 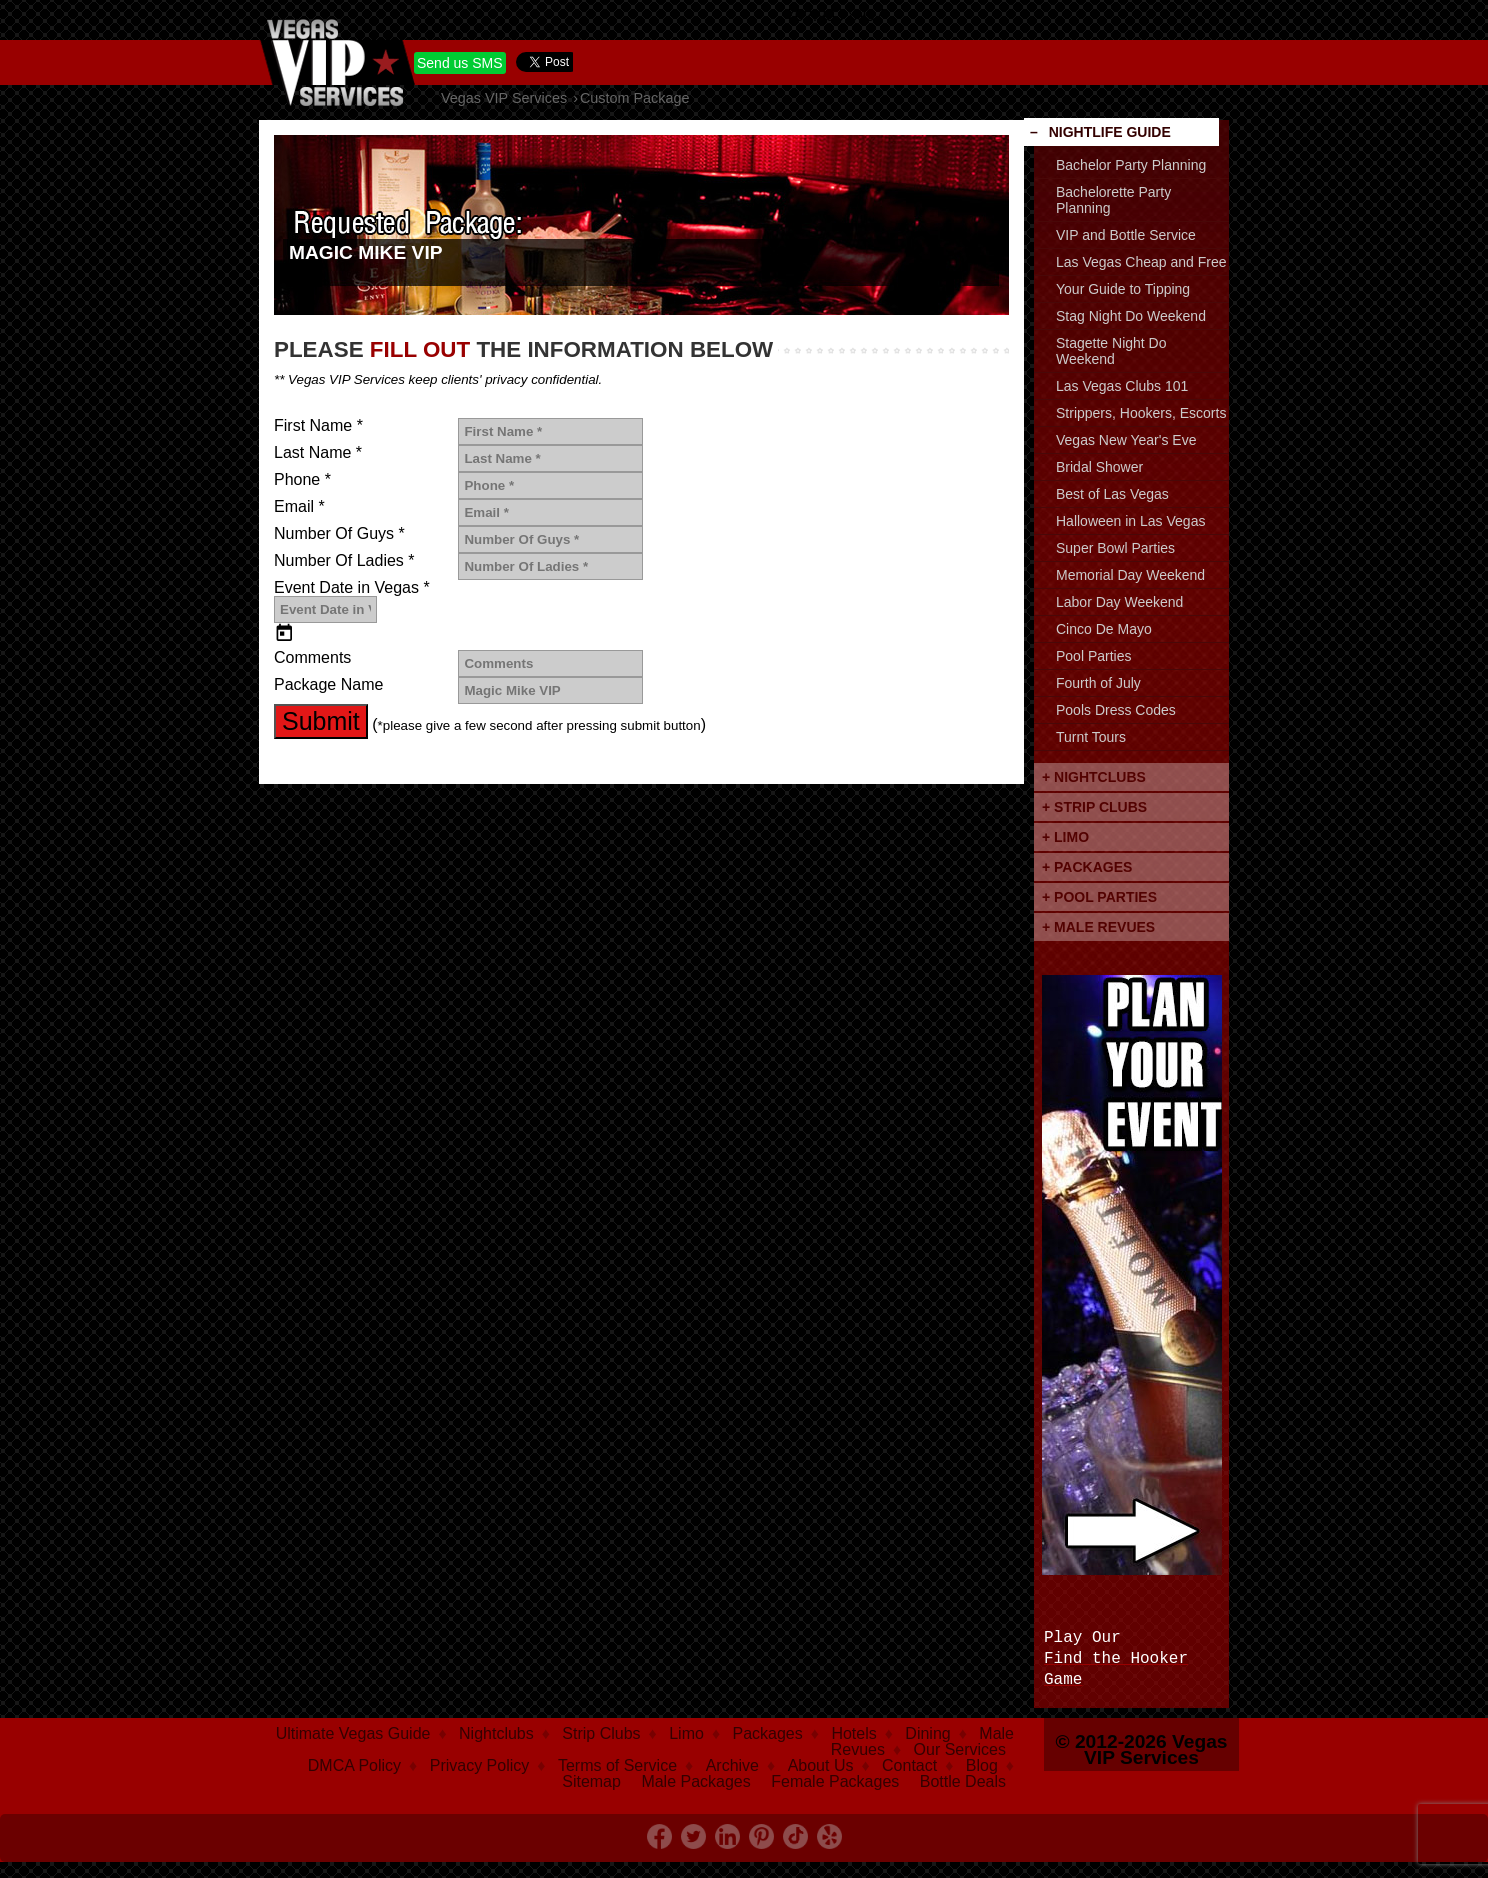 What do you see at coordinates (344, 561) in the screenshot?
I see `Number Of Ladies *` at bounding box center [344, 561].